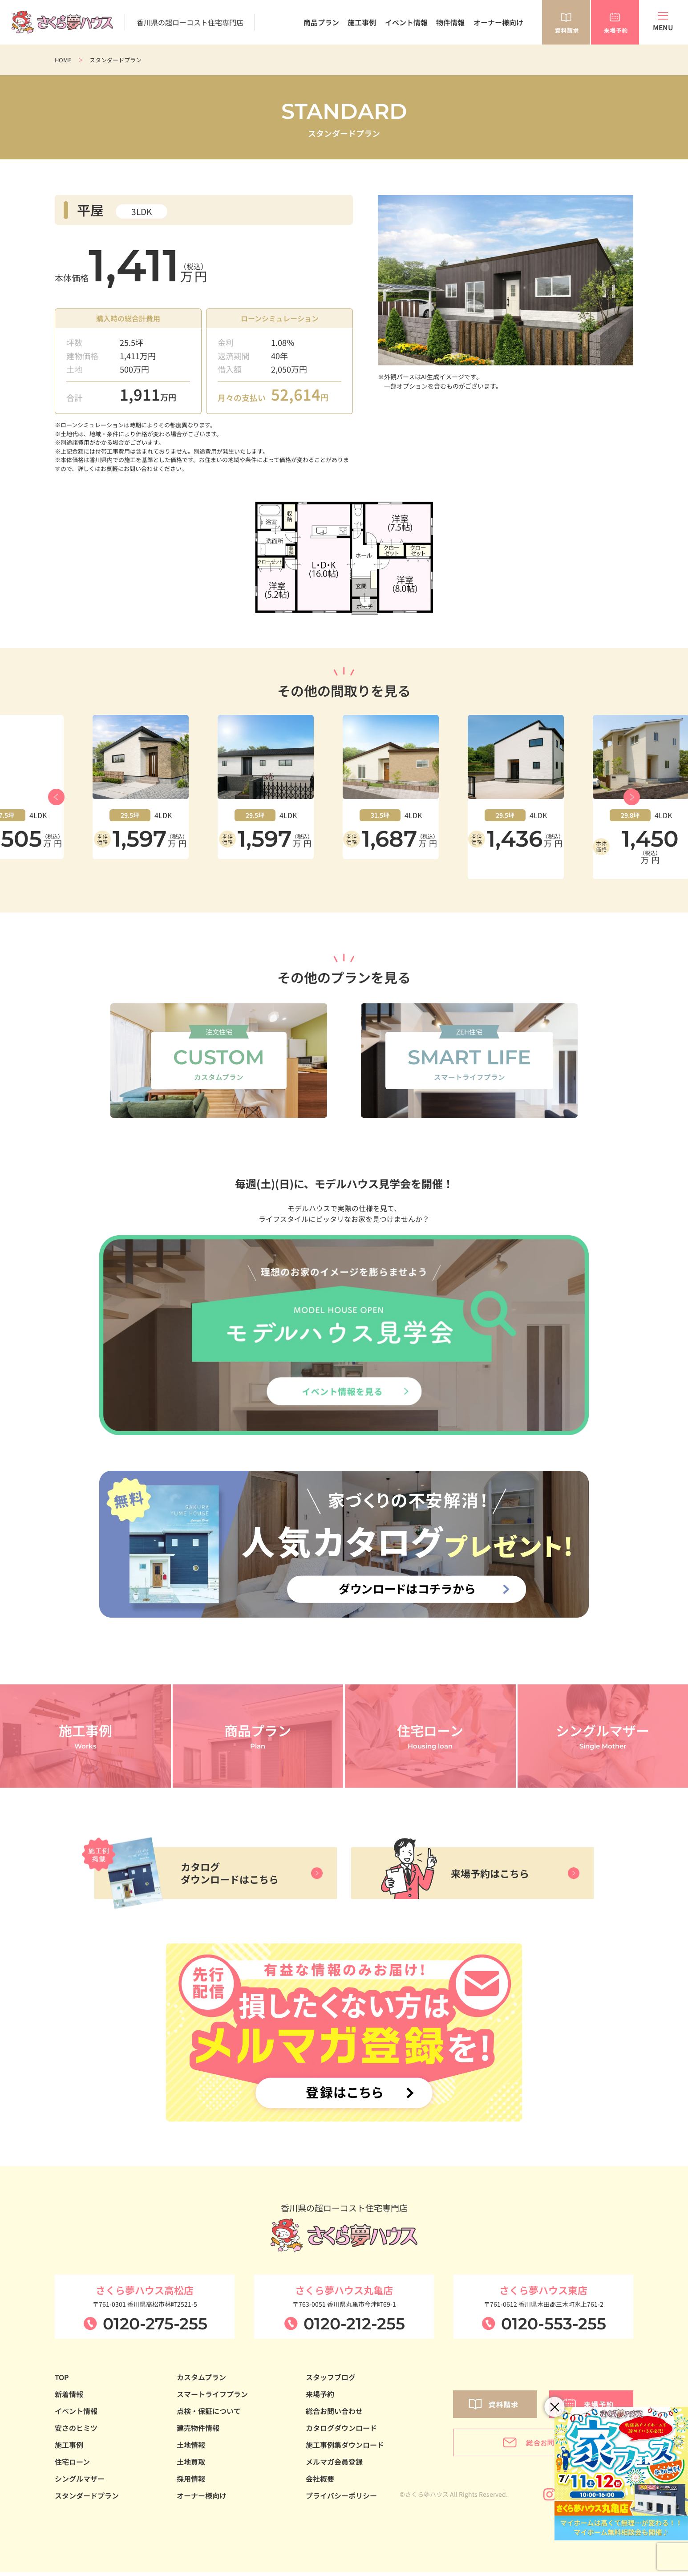 The width and height of the screenshot is (688, 2576). What do you see at coordinates (320, 2482) in the screenshot?
I see `会社概要` at bounding box center [320, 2482].